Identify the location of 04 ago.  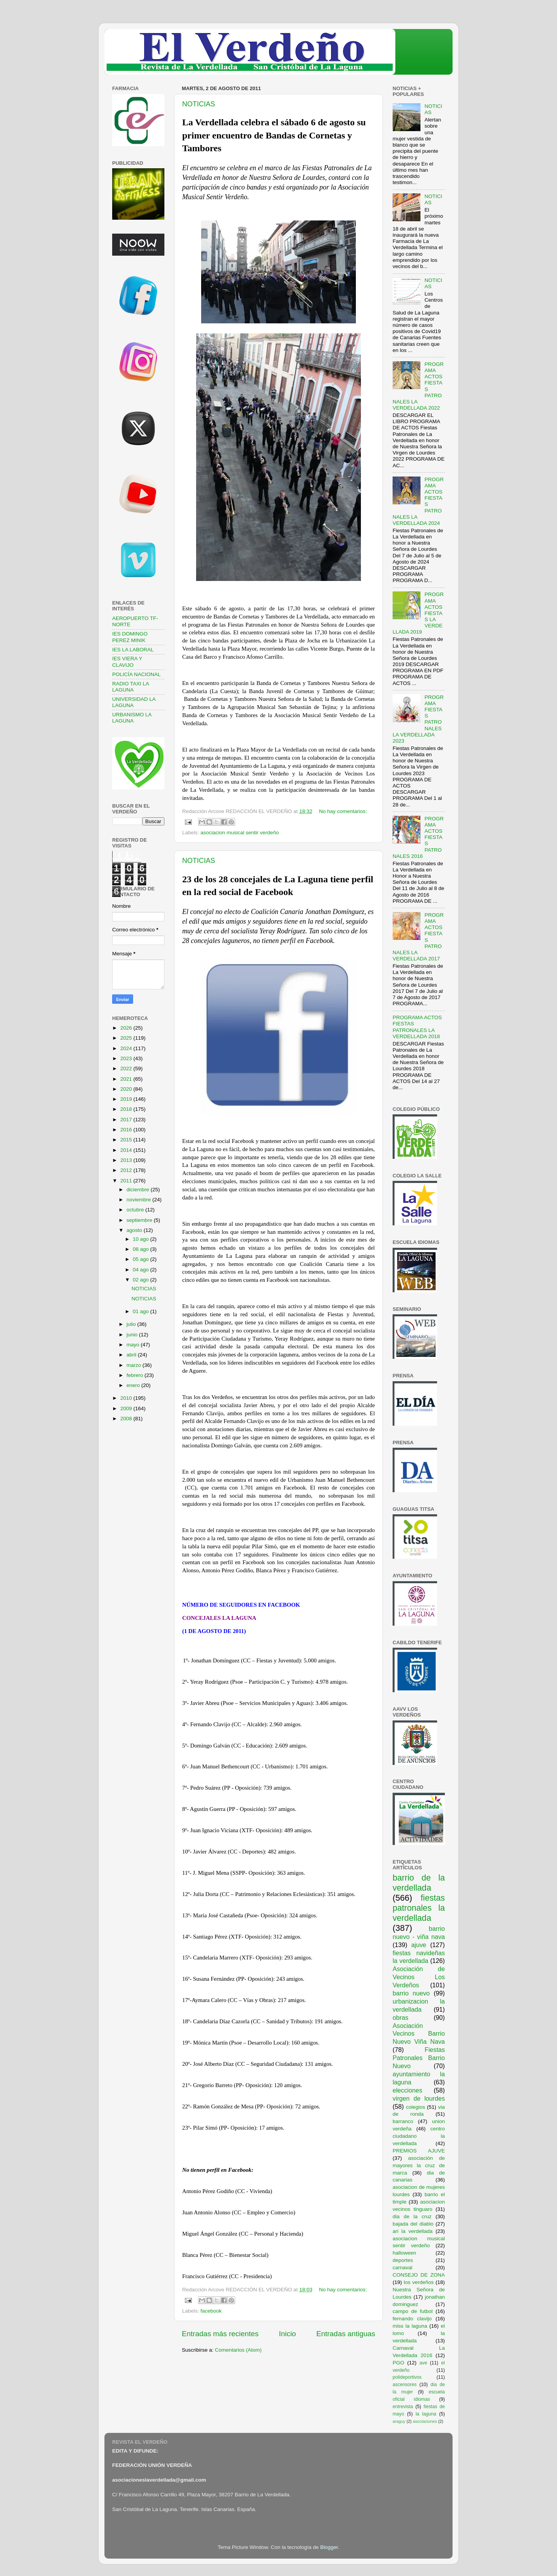
(141, 1270).